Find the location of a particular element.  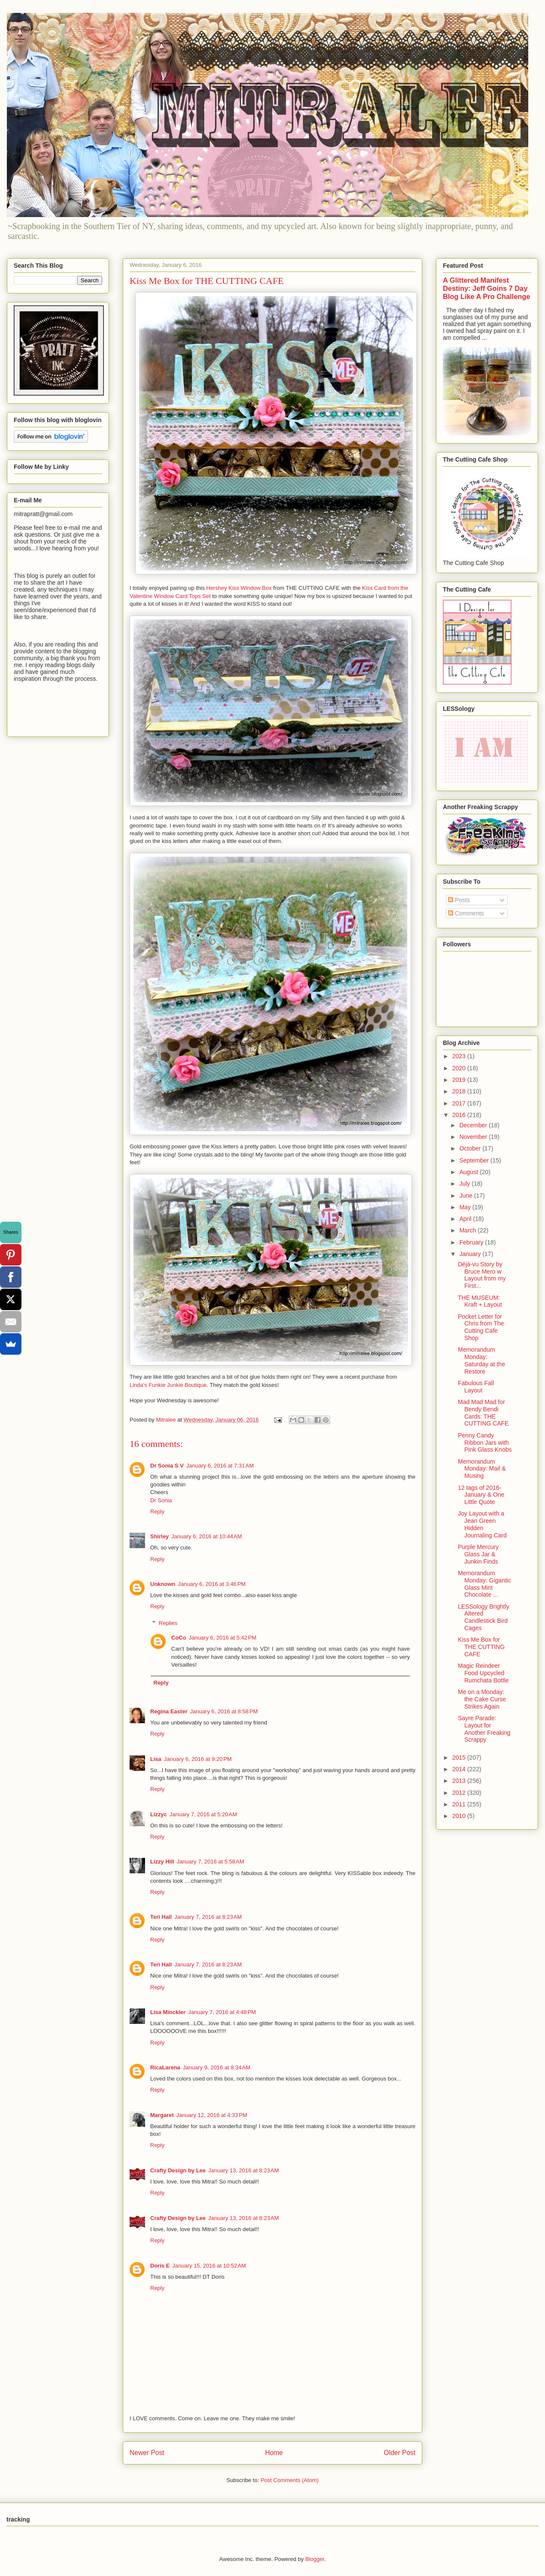

January is located at coordinates (470, 1253).